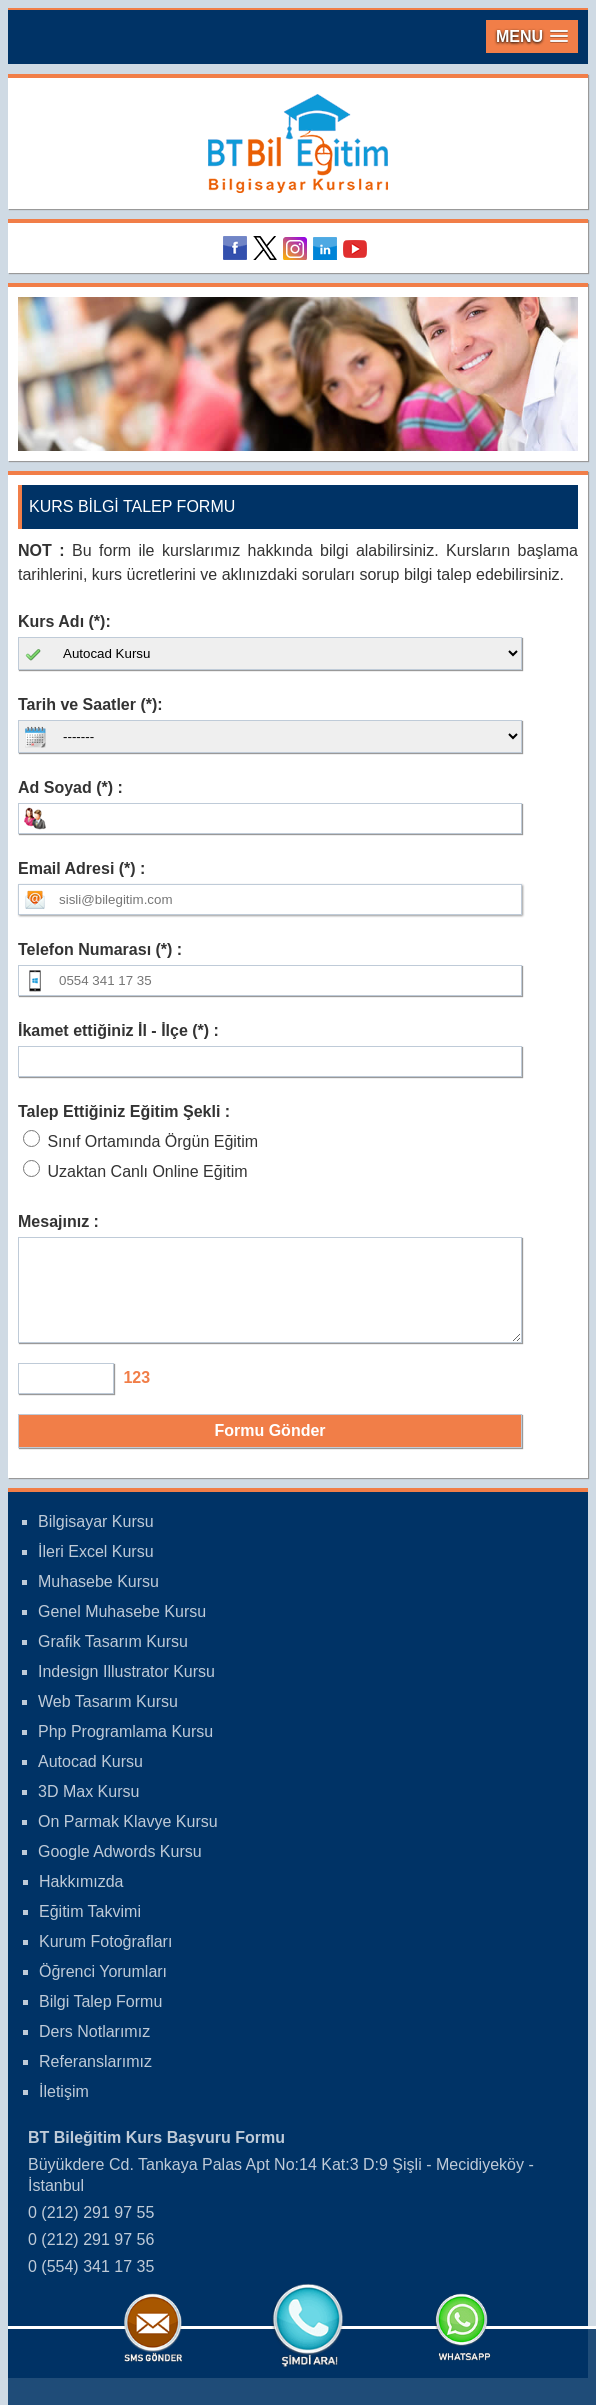  Describe the element at coordinates (126, 1689) in the screenshot. I see `Indesign Illustrator Kursu` at that location.